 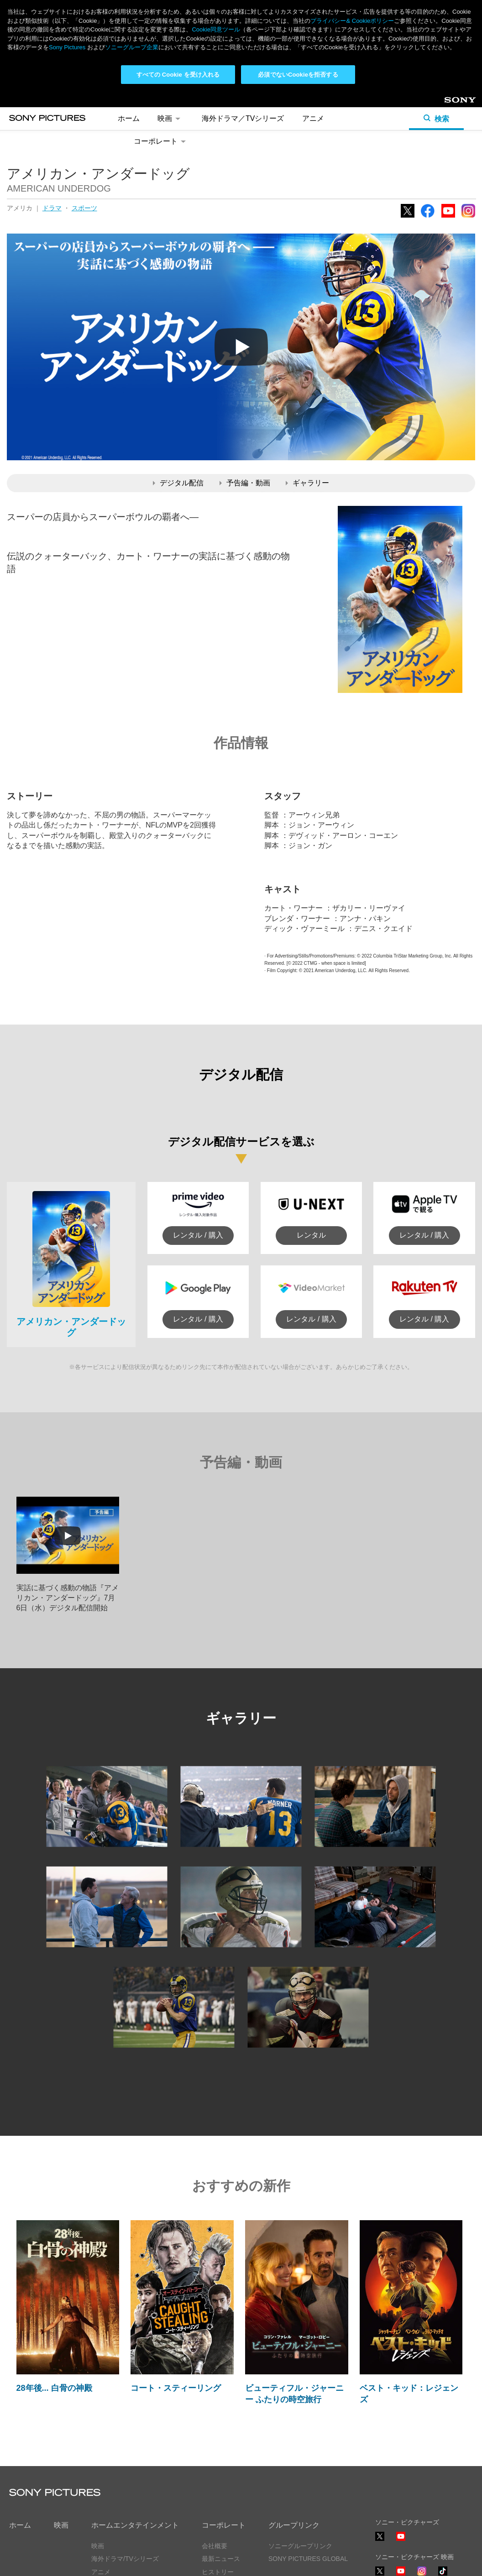 I want to click on スポーツ, so click(x=84, y=208).